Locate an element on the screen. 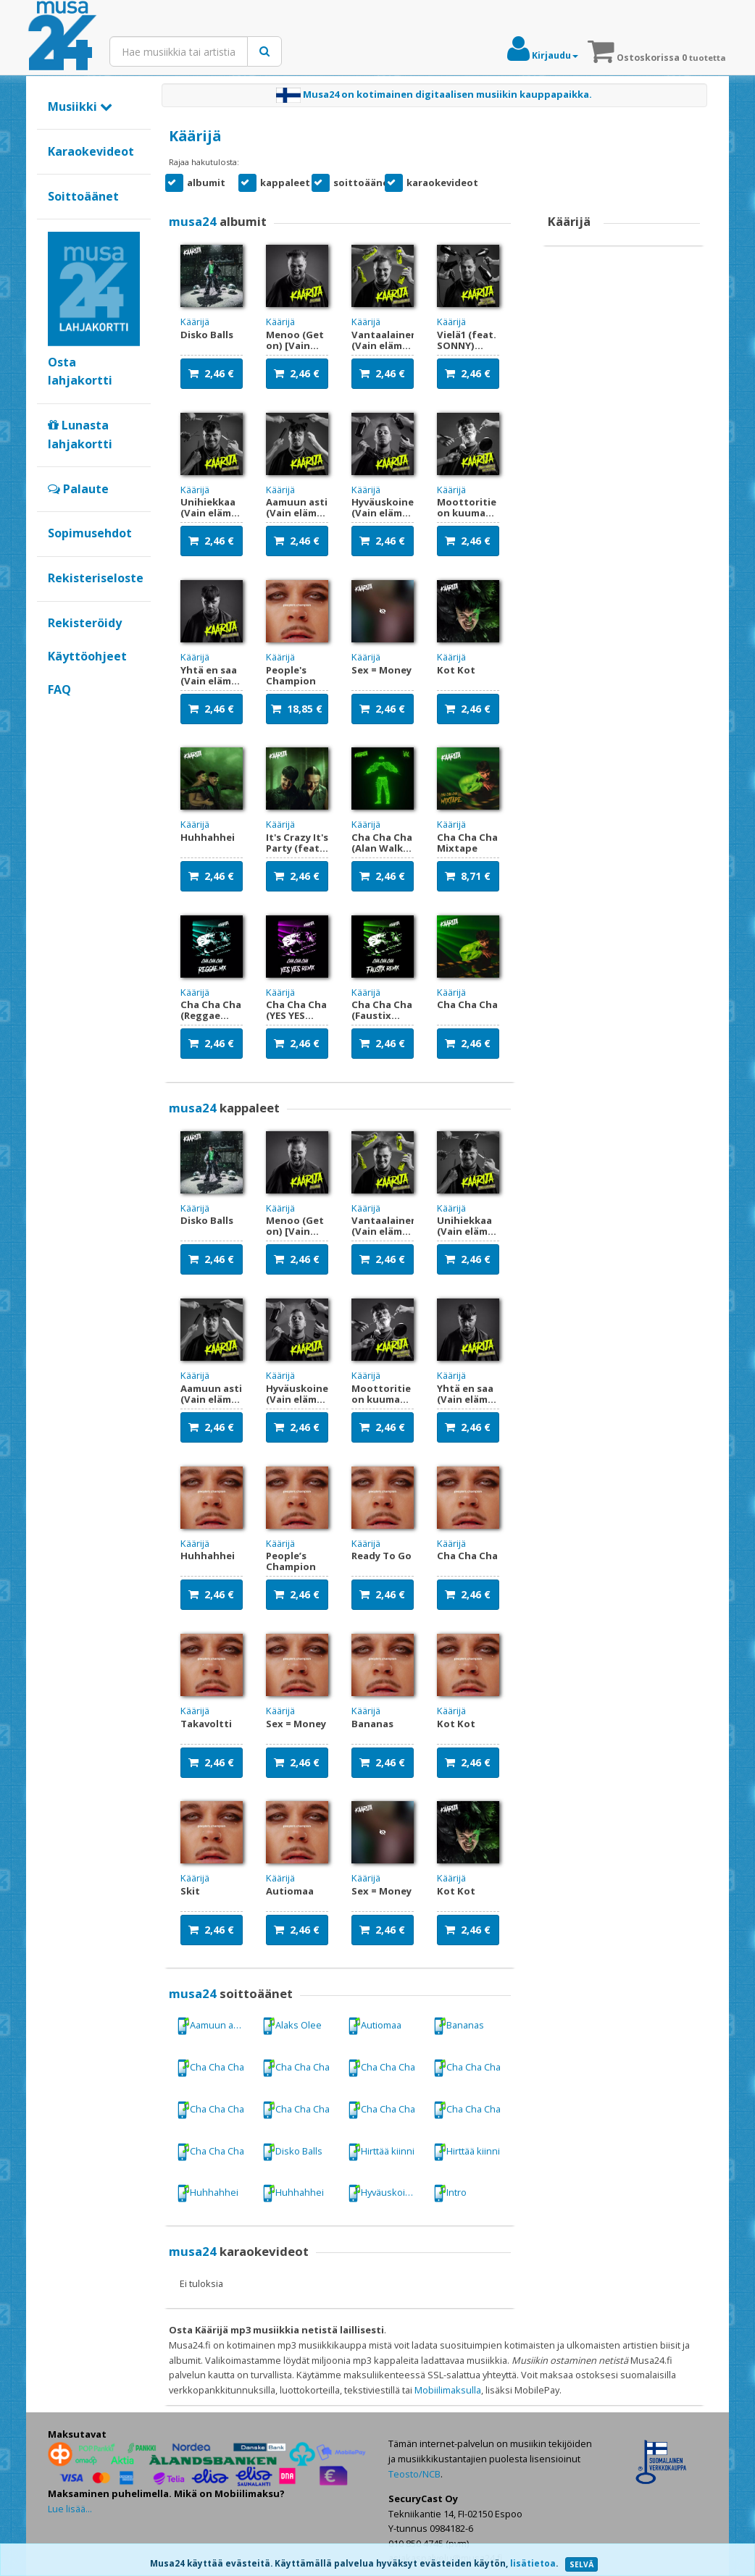 This screenshot has height=2576, width=755. Palaute is located at coordinates (78, 489).